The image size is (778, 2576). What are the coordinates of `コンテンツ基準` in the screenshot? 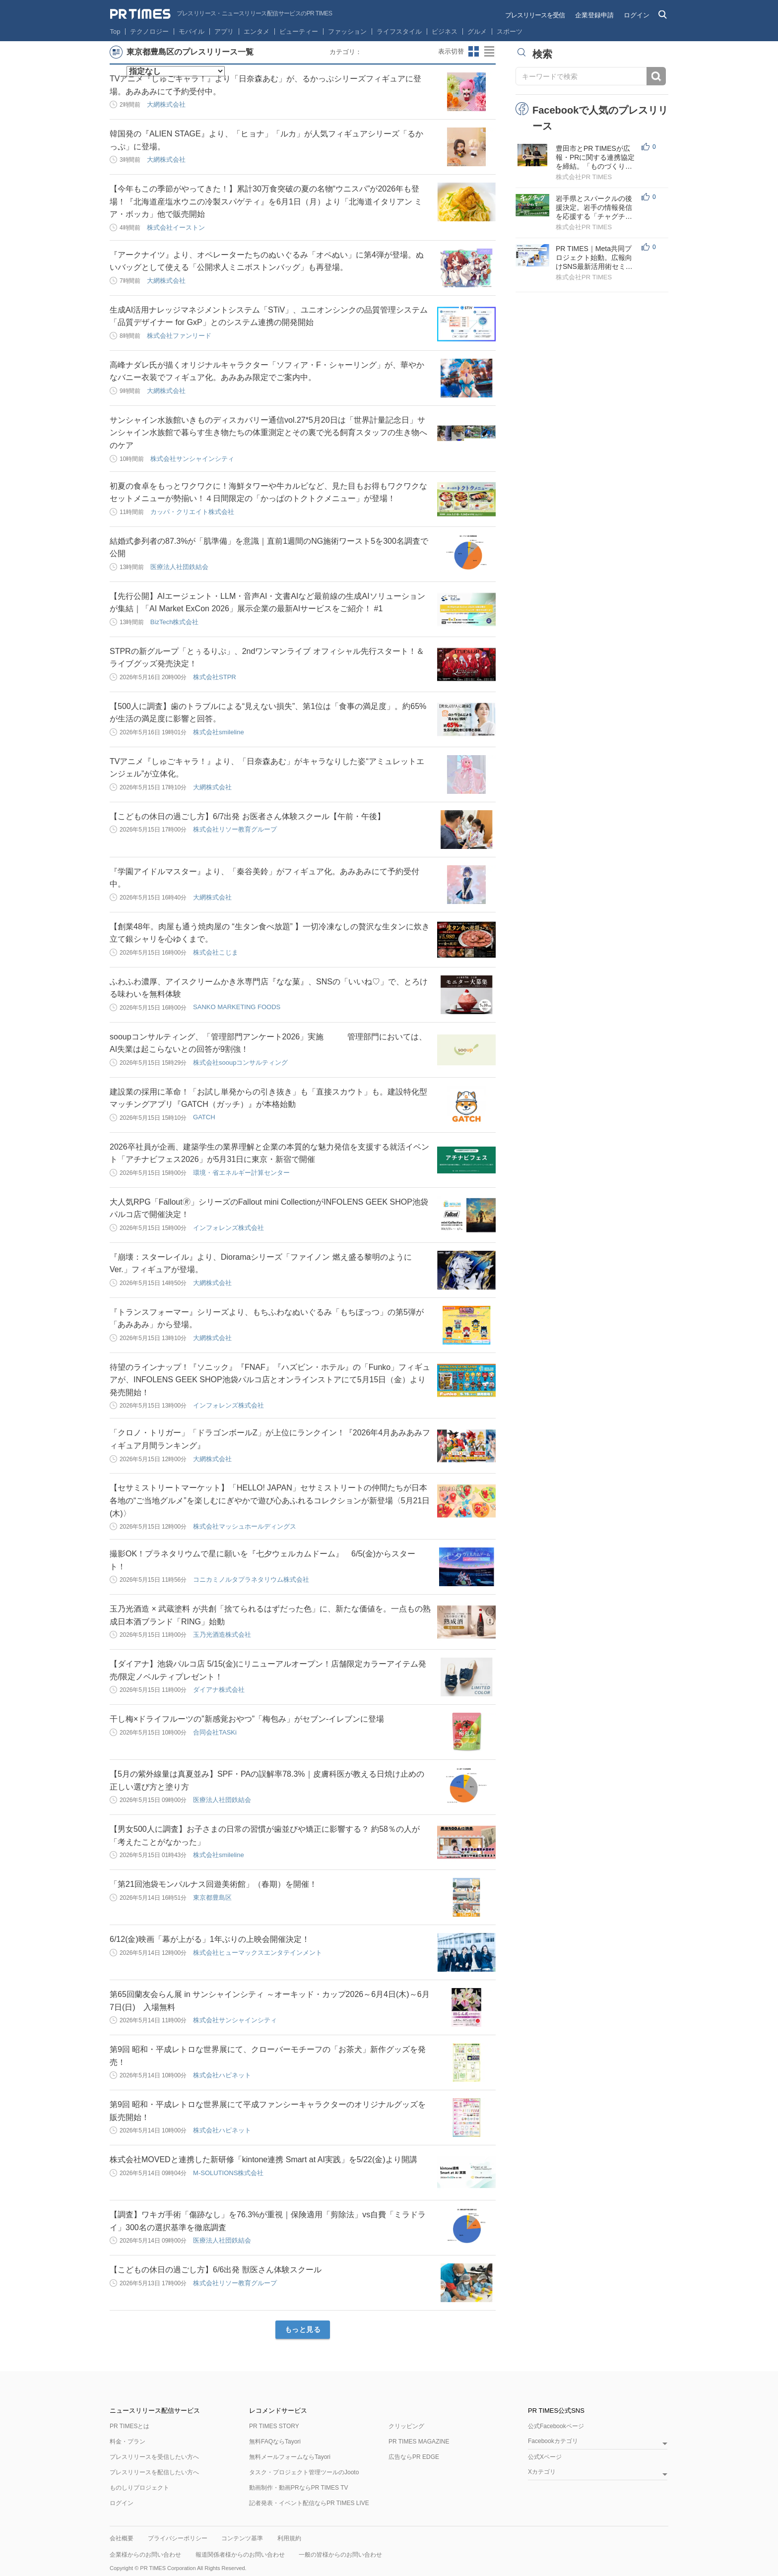 It's located at (242, 2538).